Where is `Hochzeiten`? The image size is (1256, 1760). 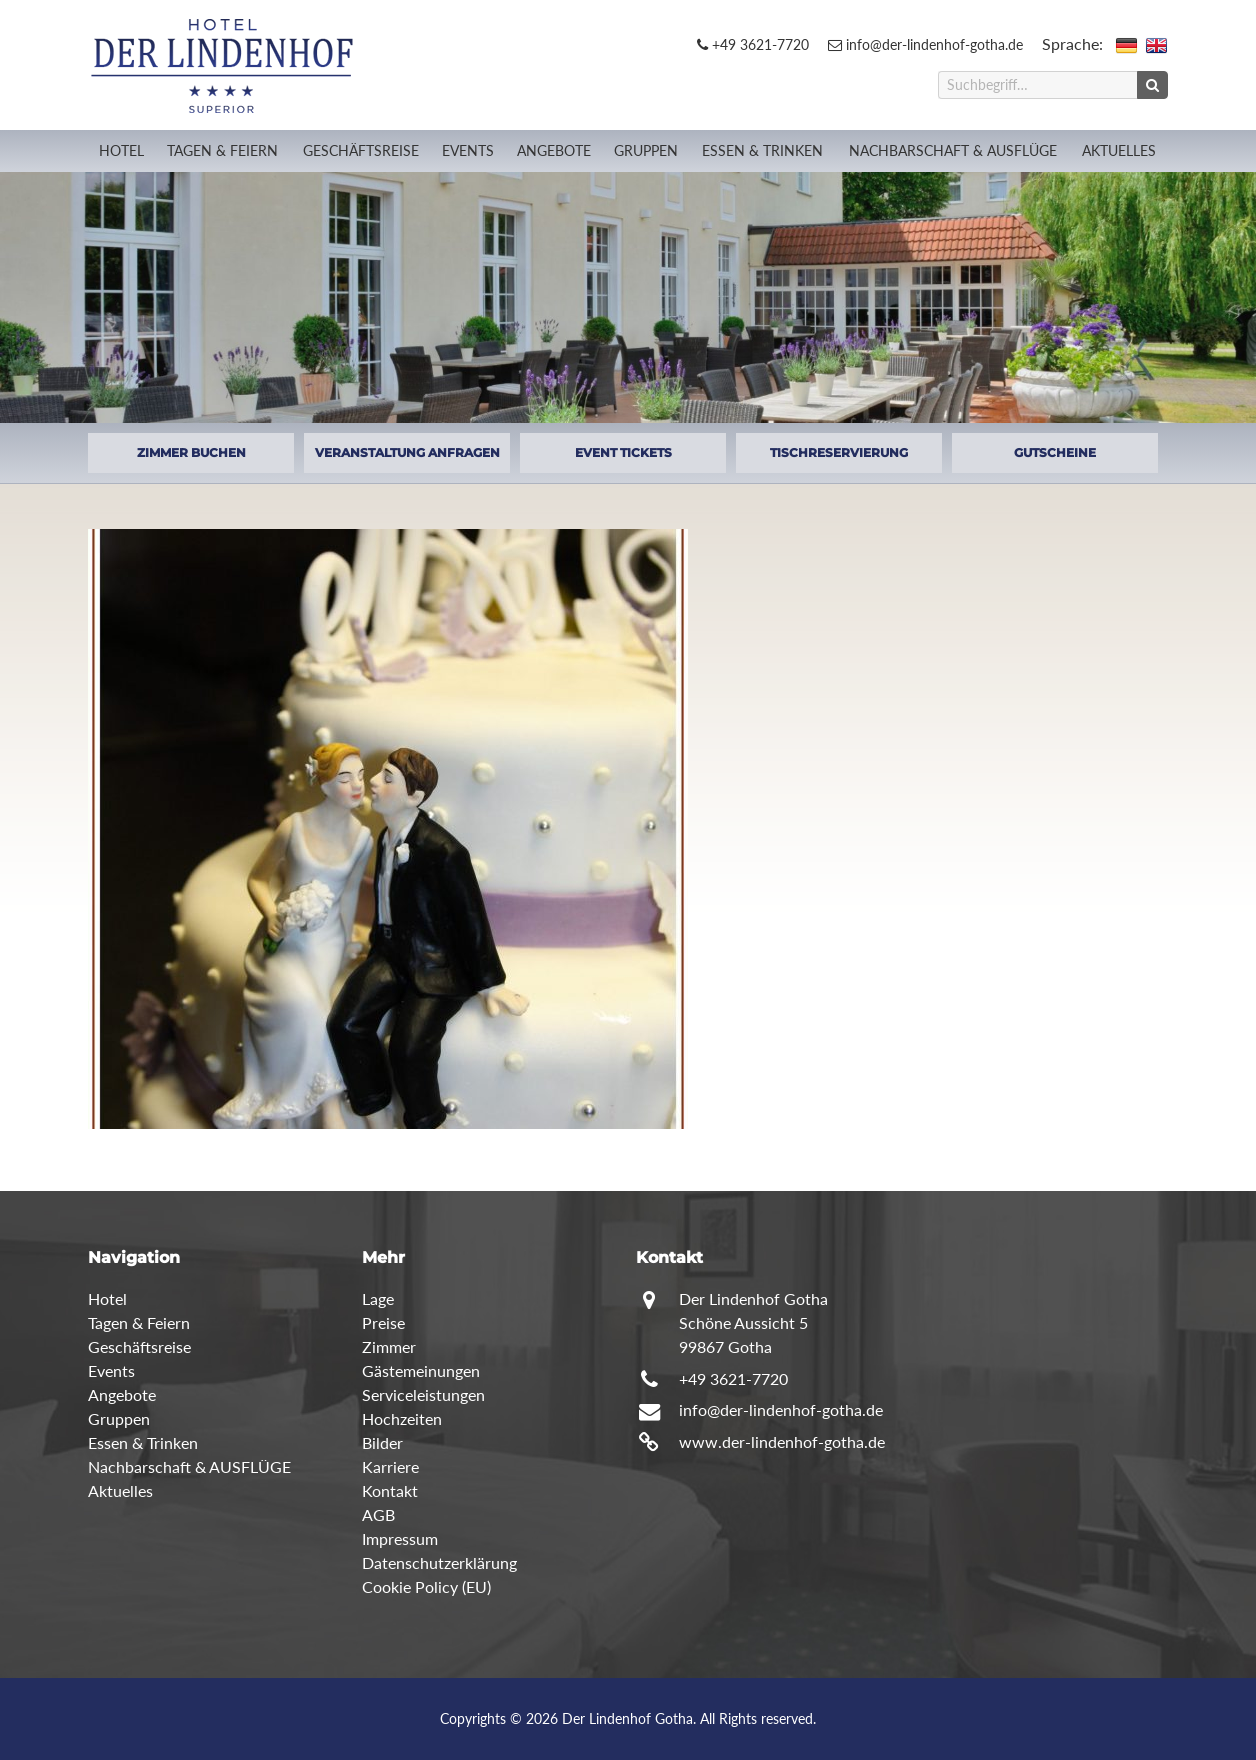
Hochzeiten is located at coordinates (402, 1418).